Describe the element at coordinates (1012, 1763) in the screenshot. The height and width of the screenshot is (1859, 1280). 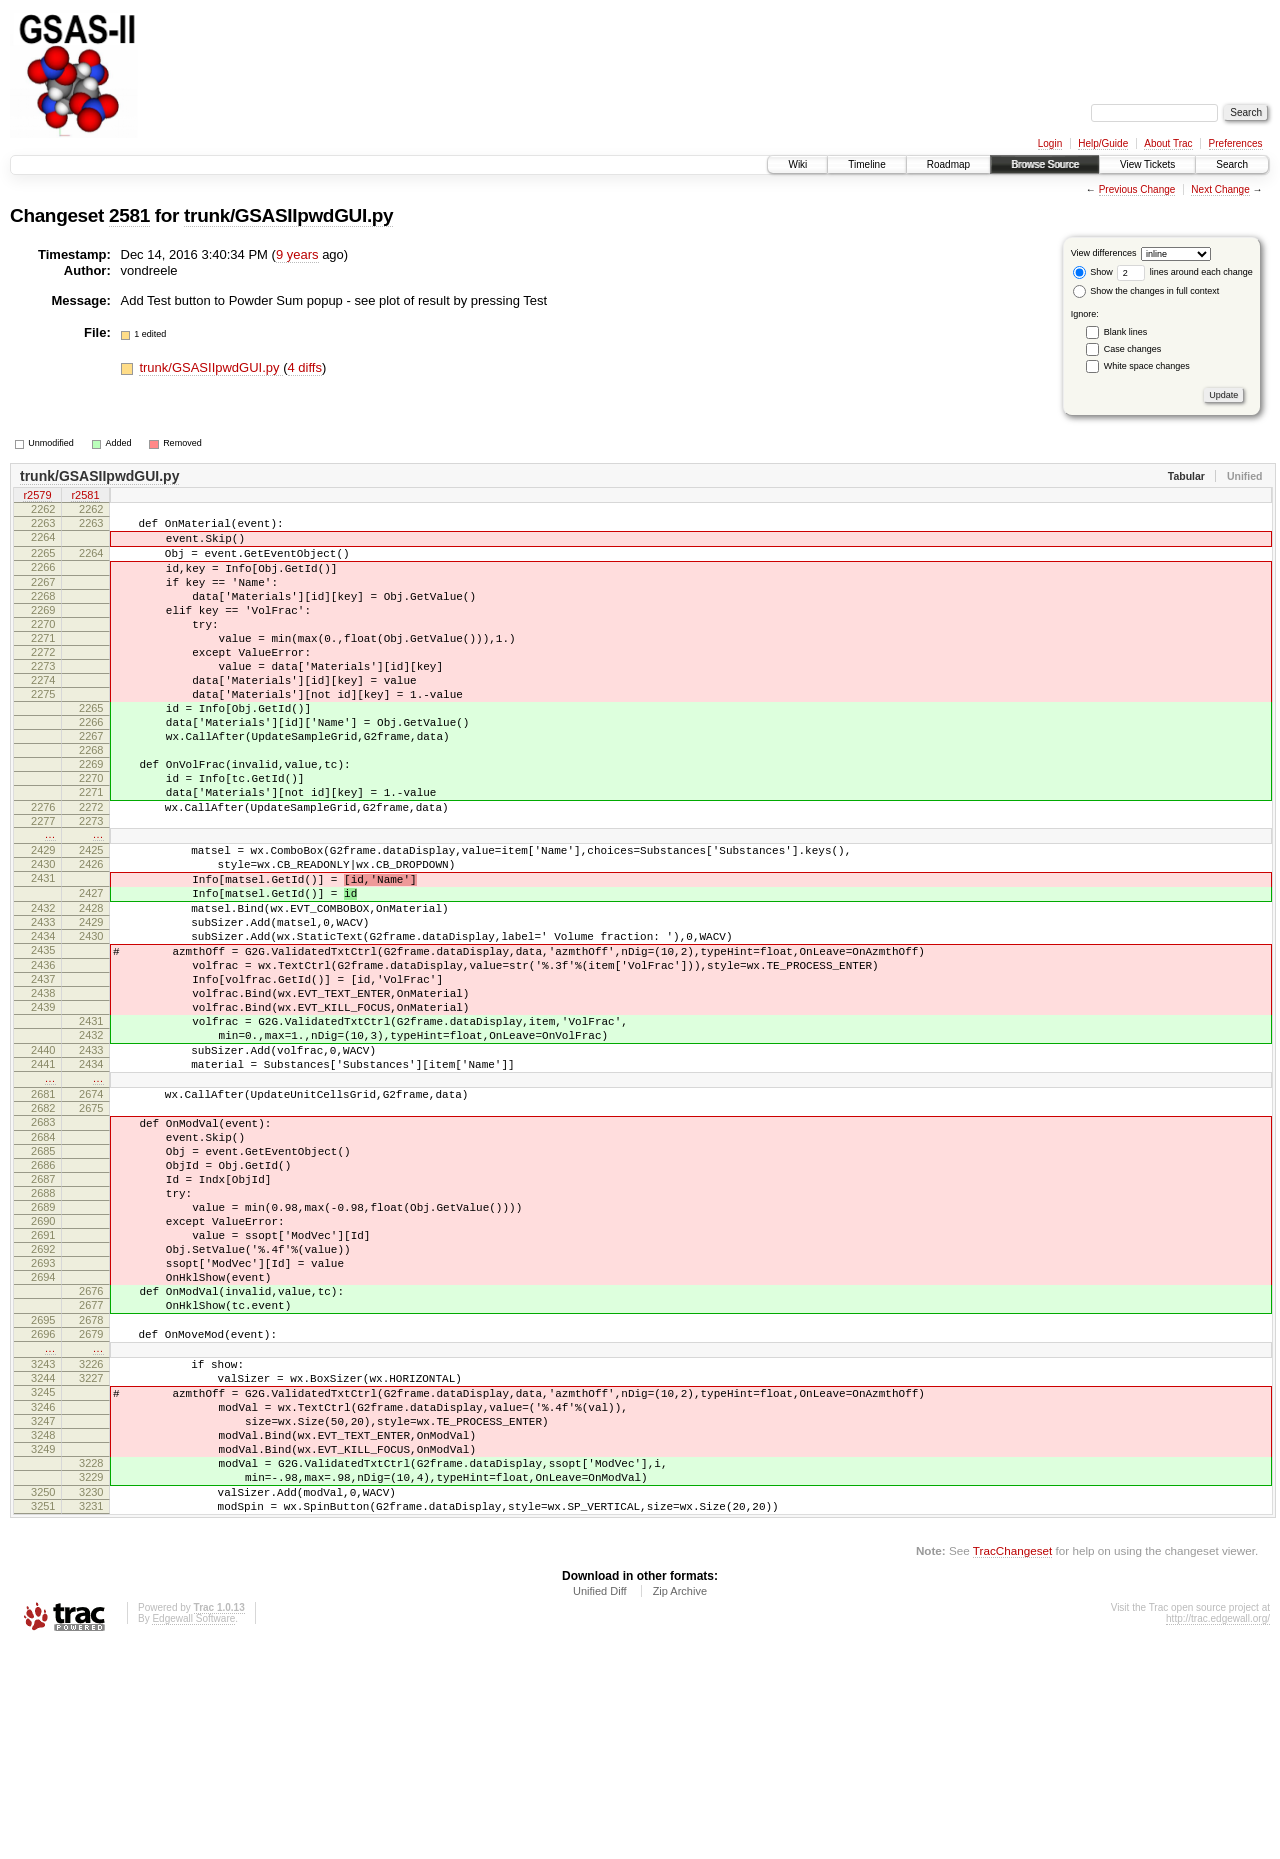
I see `TracChangeset` at that location.